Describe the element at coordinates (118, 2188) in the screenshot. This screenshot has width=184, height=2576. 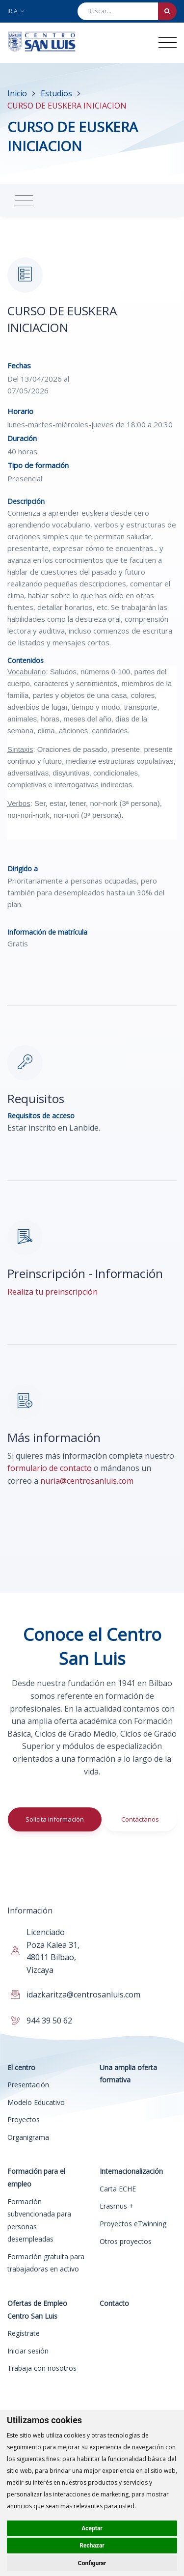
I see `Carta ECHE` at that location.